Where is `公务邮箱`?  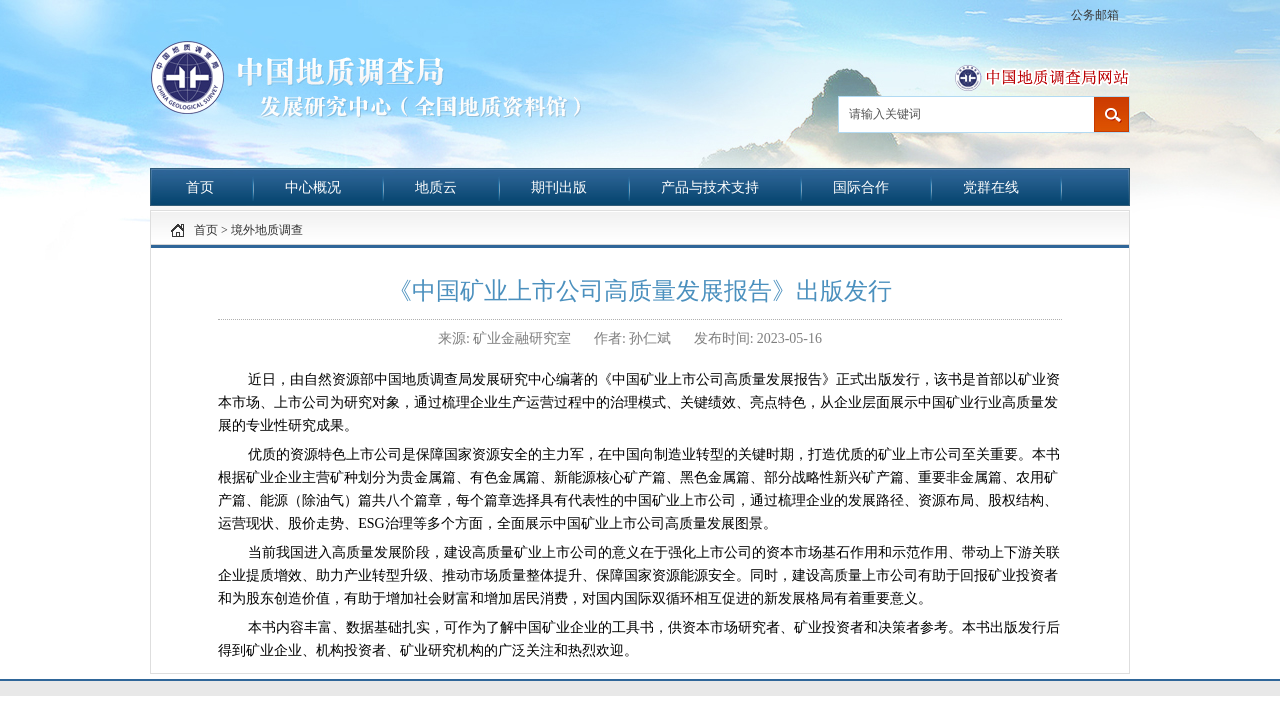
公务邮箱 is located at coordinates (1095, 15).